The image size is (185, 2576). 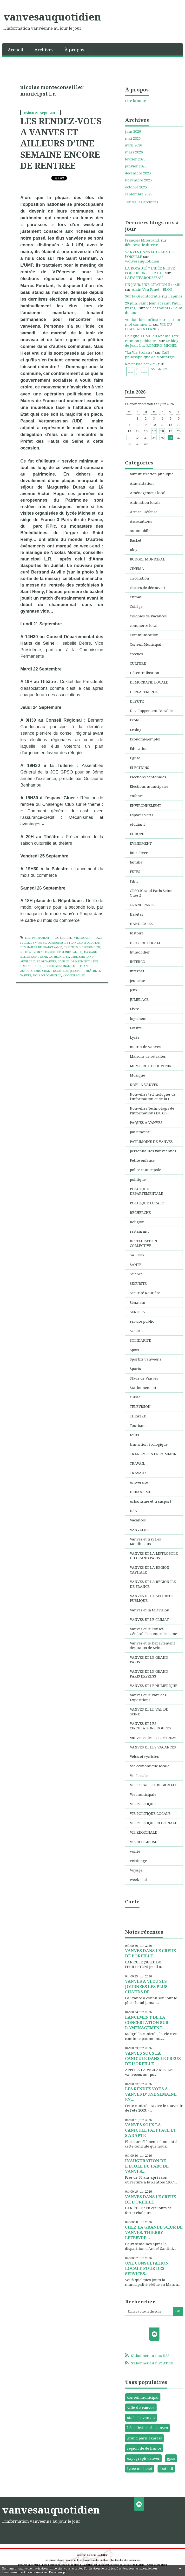 What do you see at coordinates (102, 2554) in the screenshot?
I see `Hautetfort` at bounding box center [102, 2554].